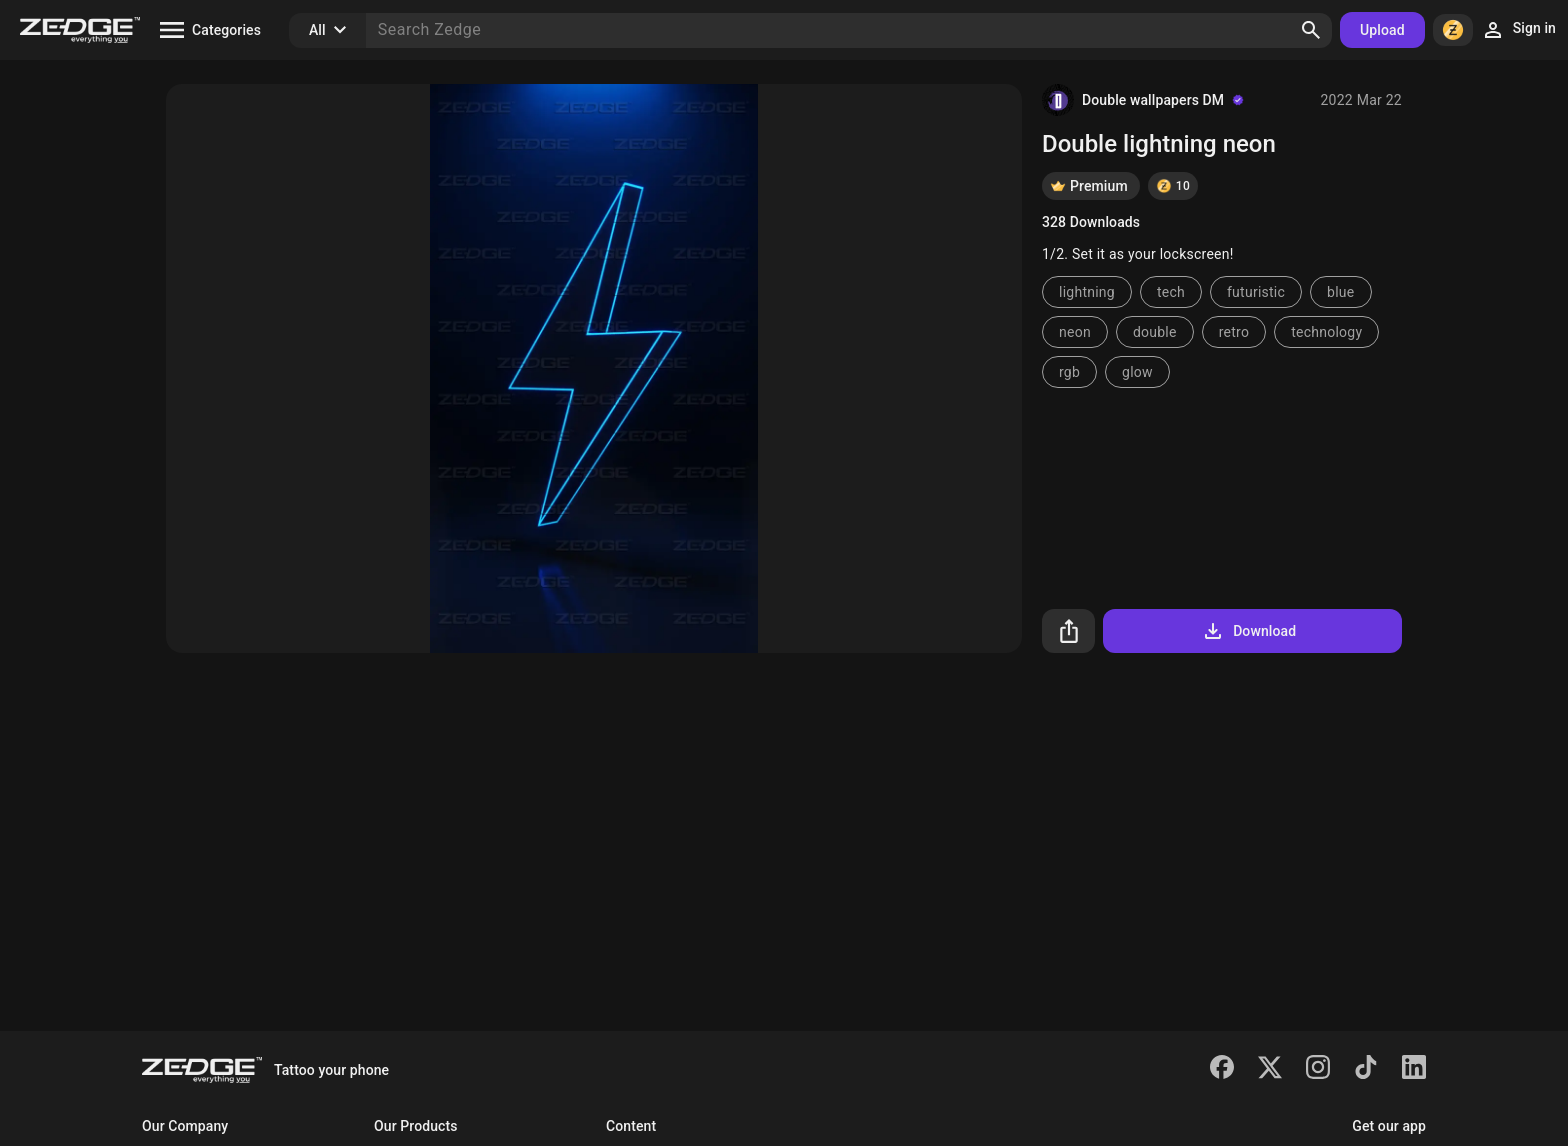  Describe the element at coordinates (1248, 631) in the screenshot. I see `Download` at that location.